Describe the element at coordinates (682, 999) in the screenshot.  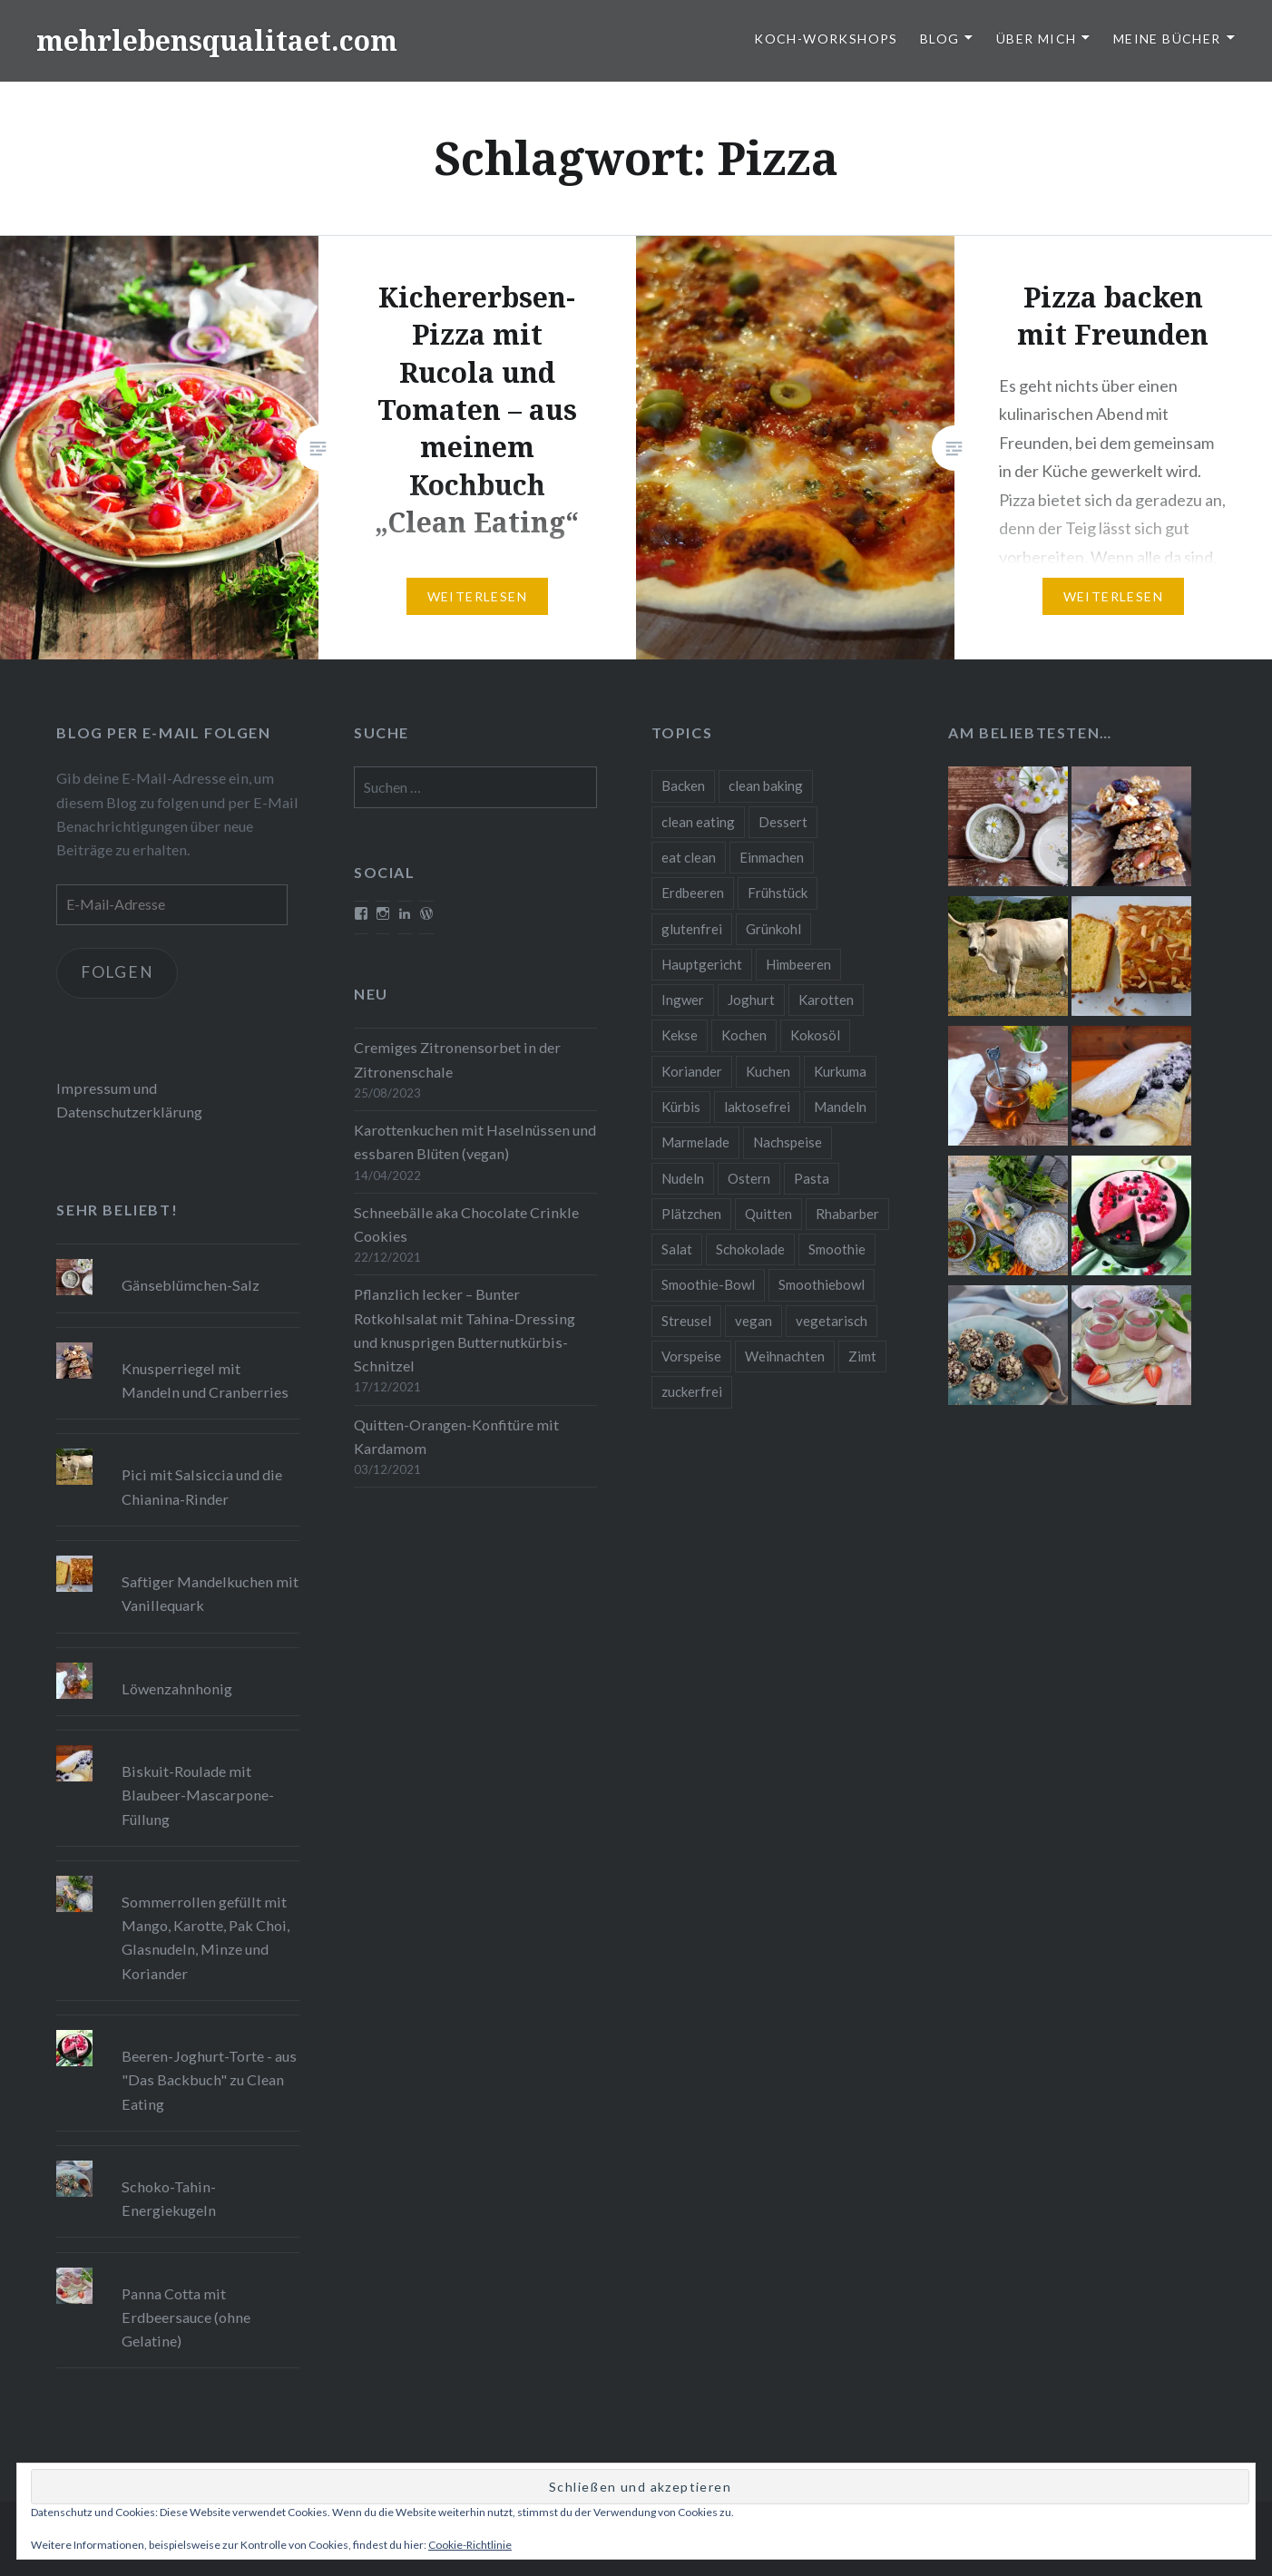
I see `Ingwer [Ingwer (13 Einträge)]` at that location.